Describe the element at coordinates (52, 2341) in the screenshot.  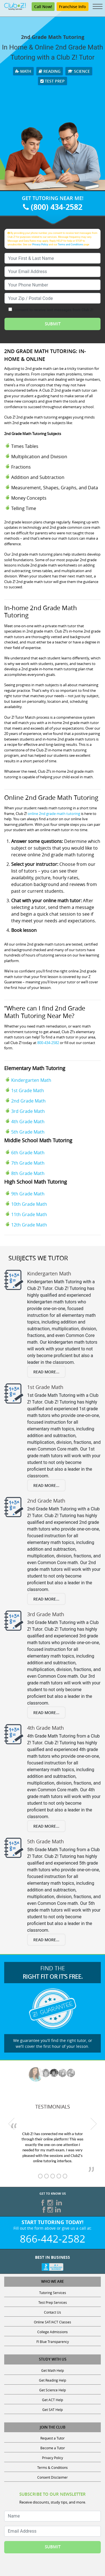
I see `Fl Blue Transparency` at that location.